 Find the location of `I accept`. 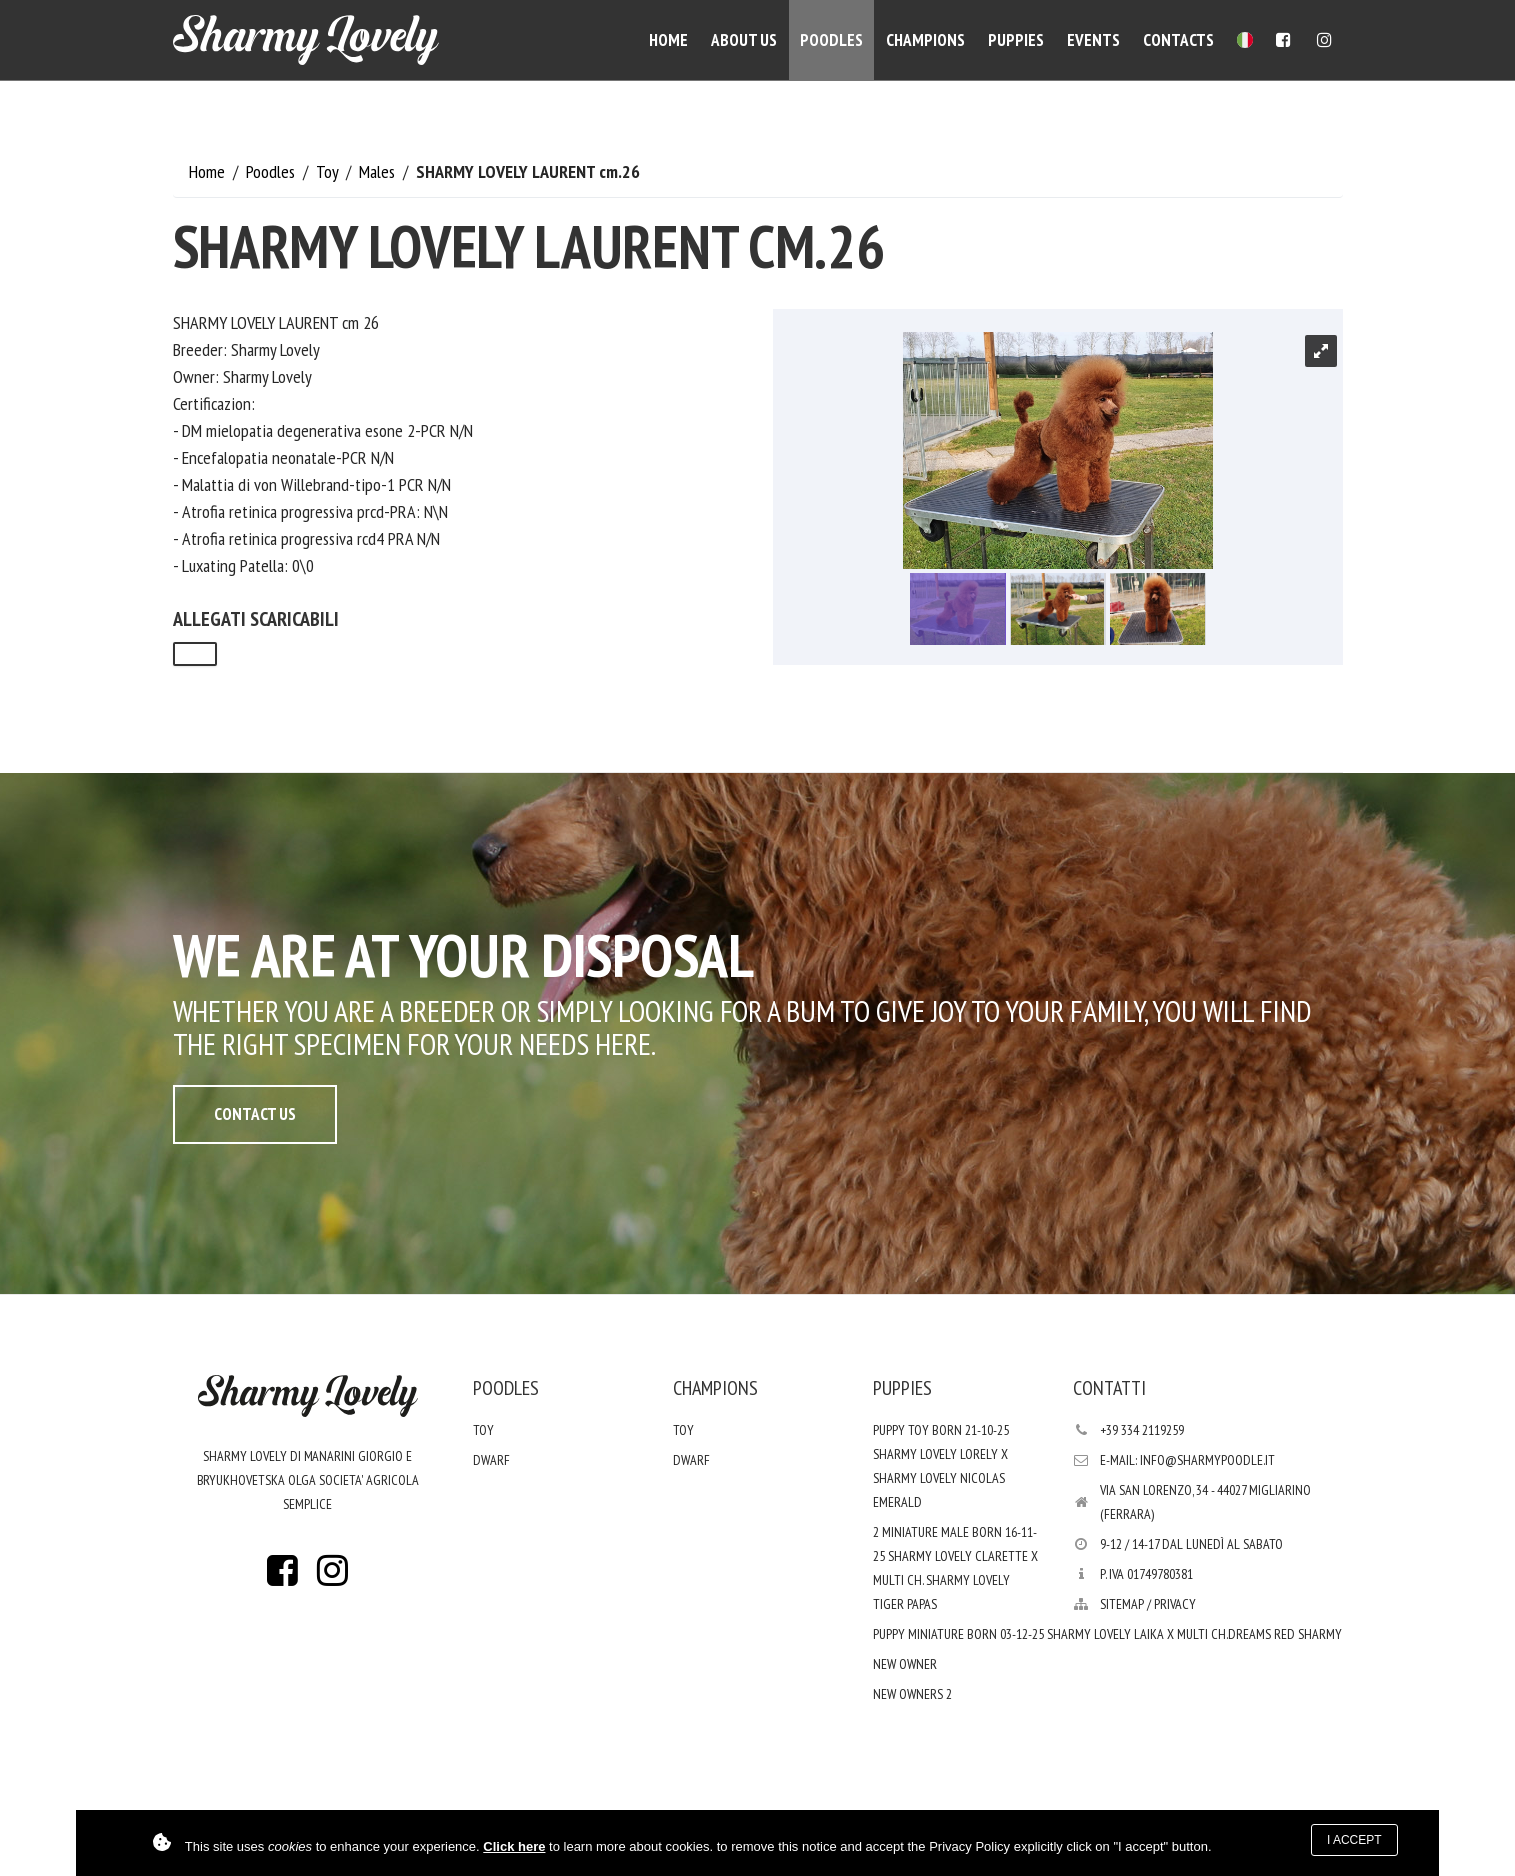

I accept is located at coordinates (1354, 1840).